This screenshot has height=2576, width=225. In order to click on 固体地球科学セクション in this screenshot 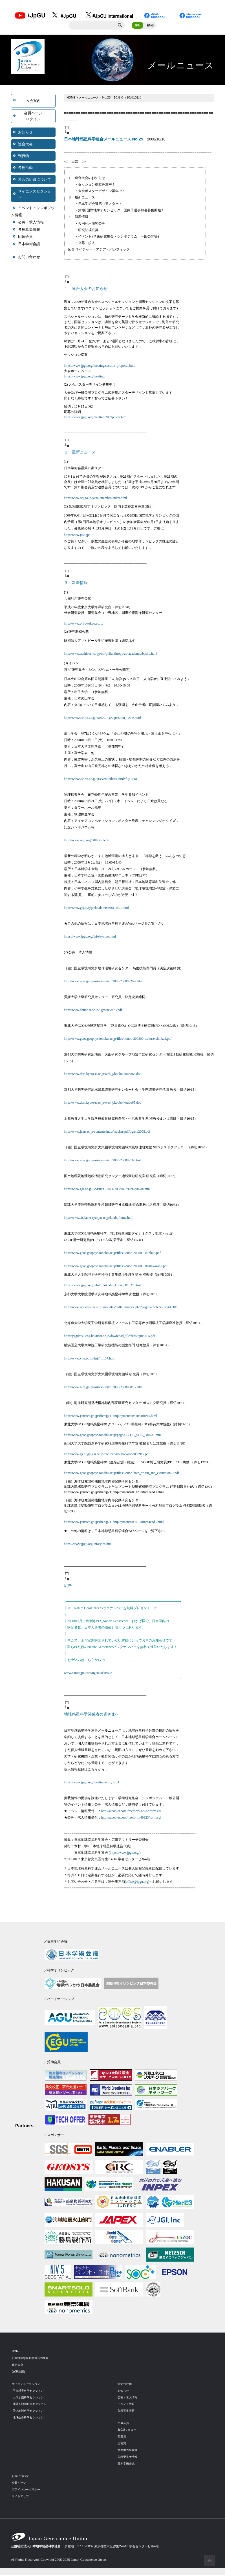, I will do `click(30, 2411)`.